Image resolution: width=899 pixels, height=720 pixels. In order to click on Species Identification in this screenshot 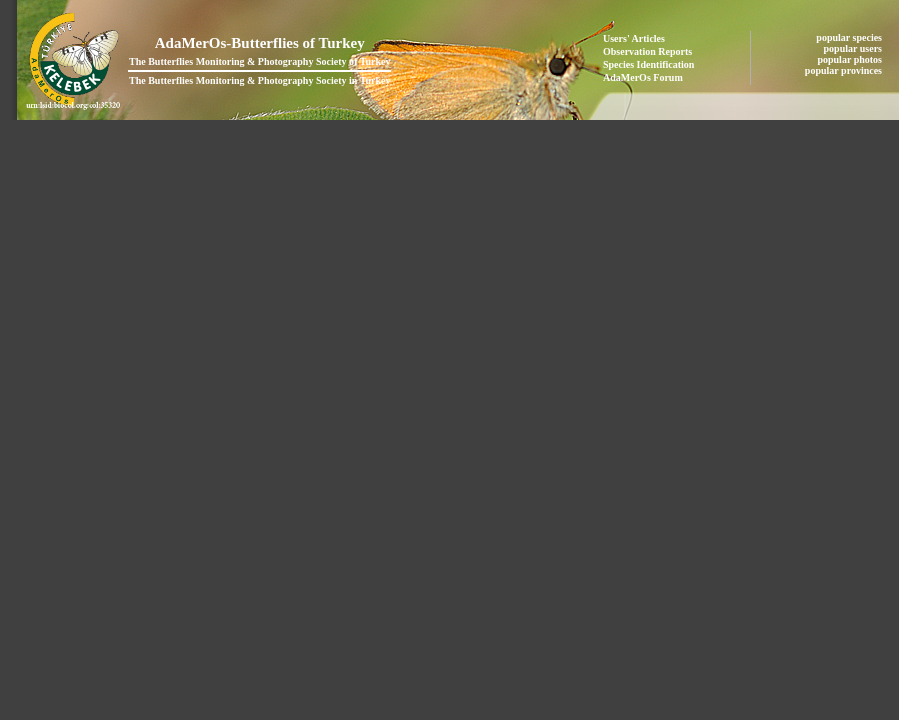, I will do `click(648, 64)`.